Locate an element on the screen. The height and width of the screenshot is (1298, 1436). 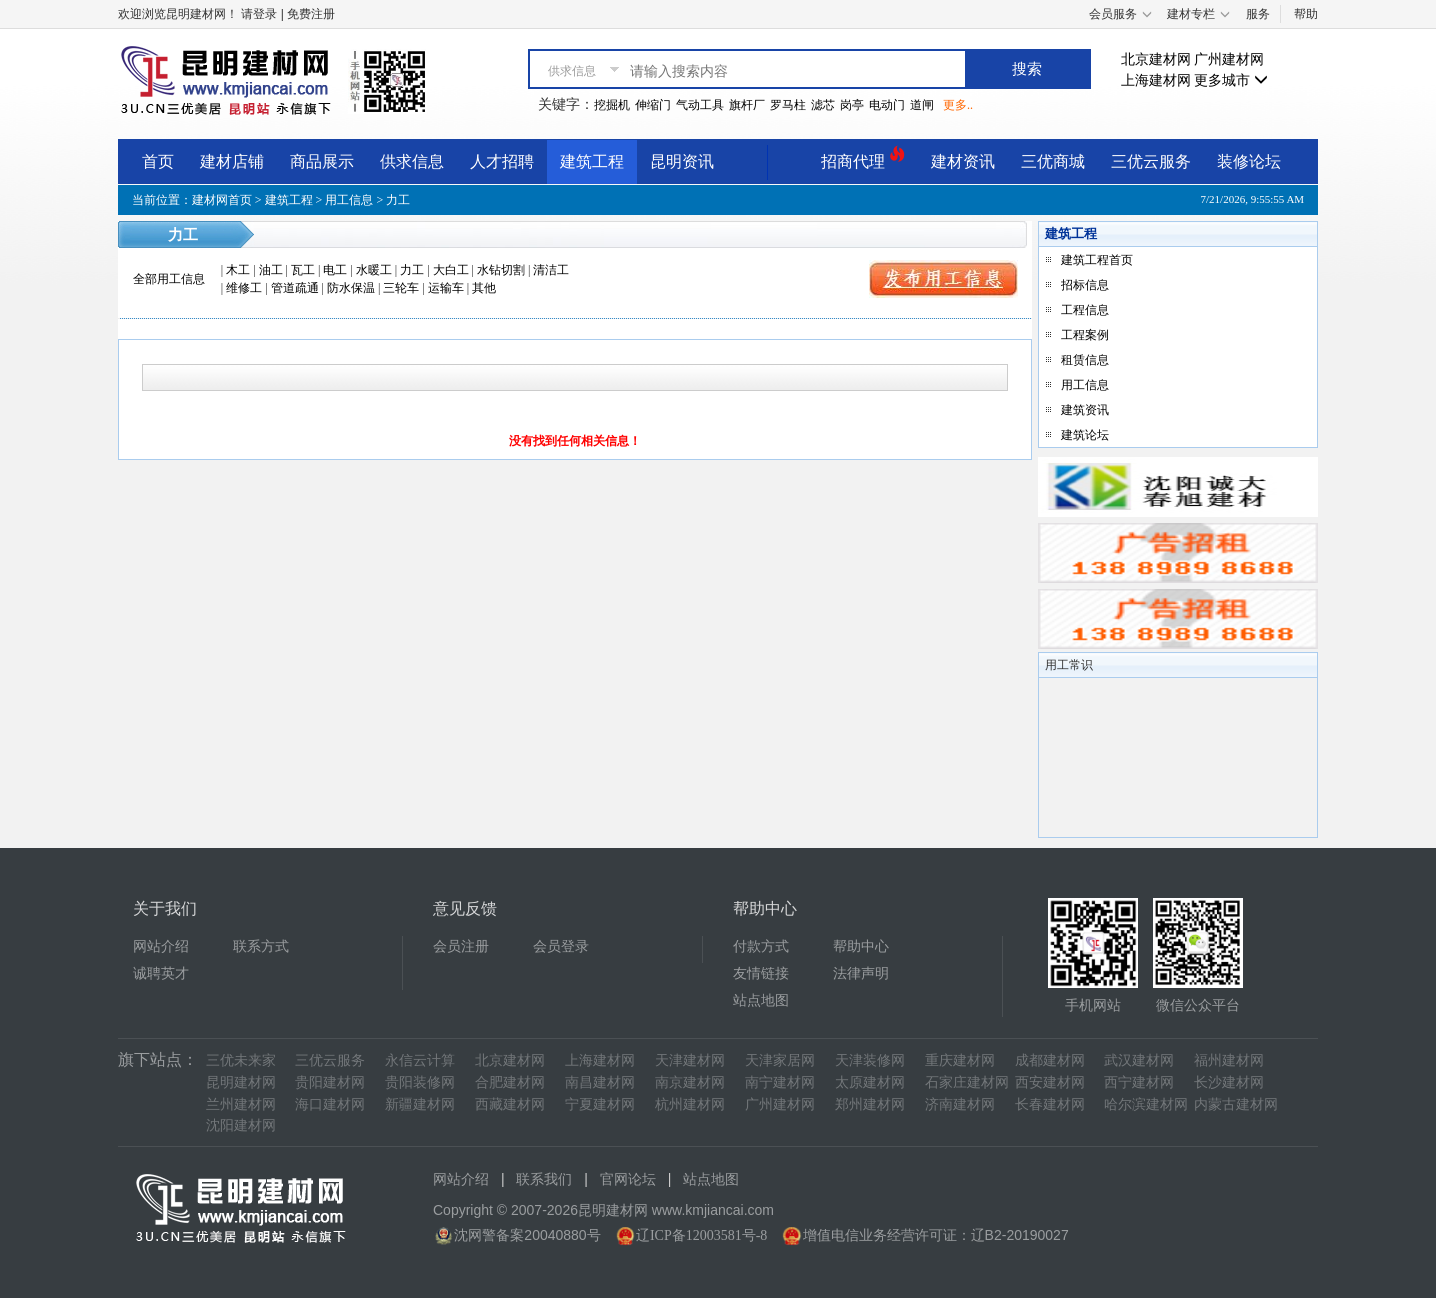
工程案例 is located at coordinates (1085, 335).